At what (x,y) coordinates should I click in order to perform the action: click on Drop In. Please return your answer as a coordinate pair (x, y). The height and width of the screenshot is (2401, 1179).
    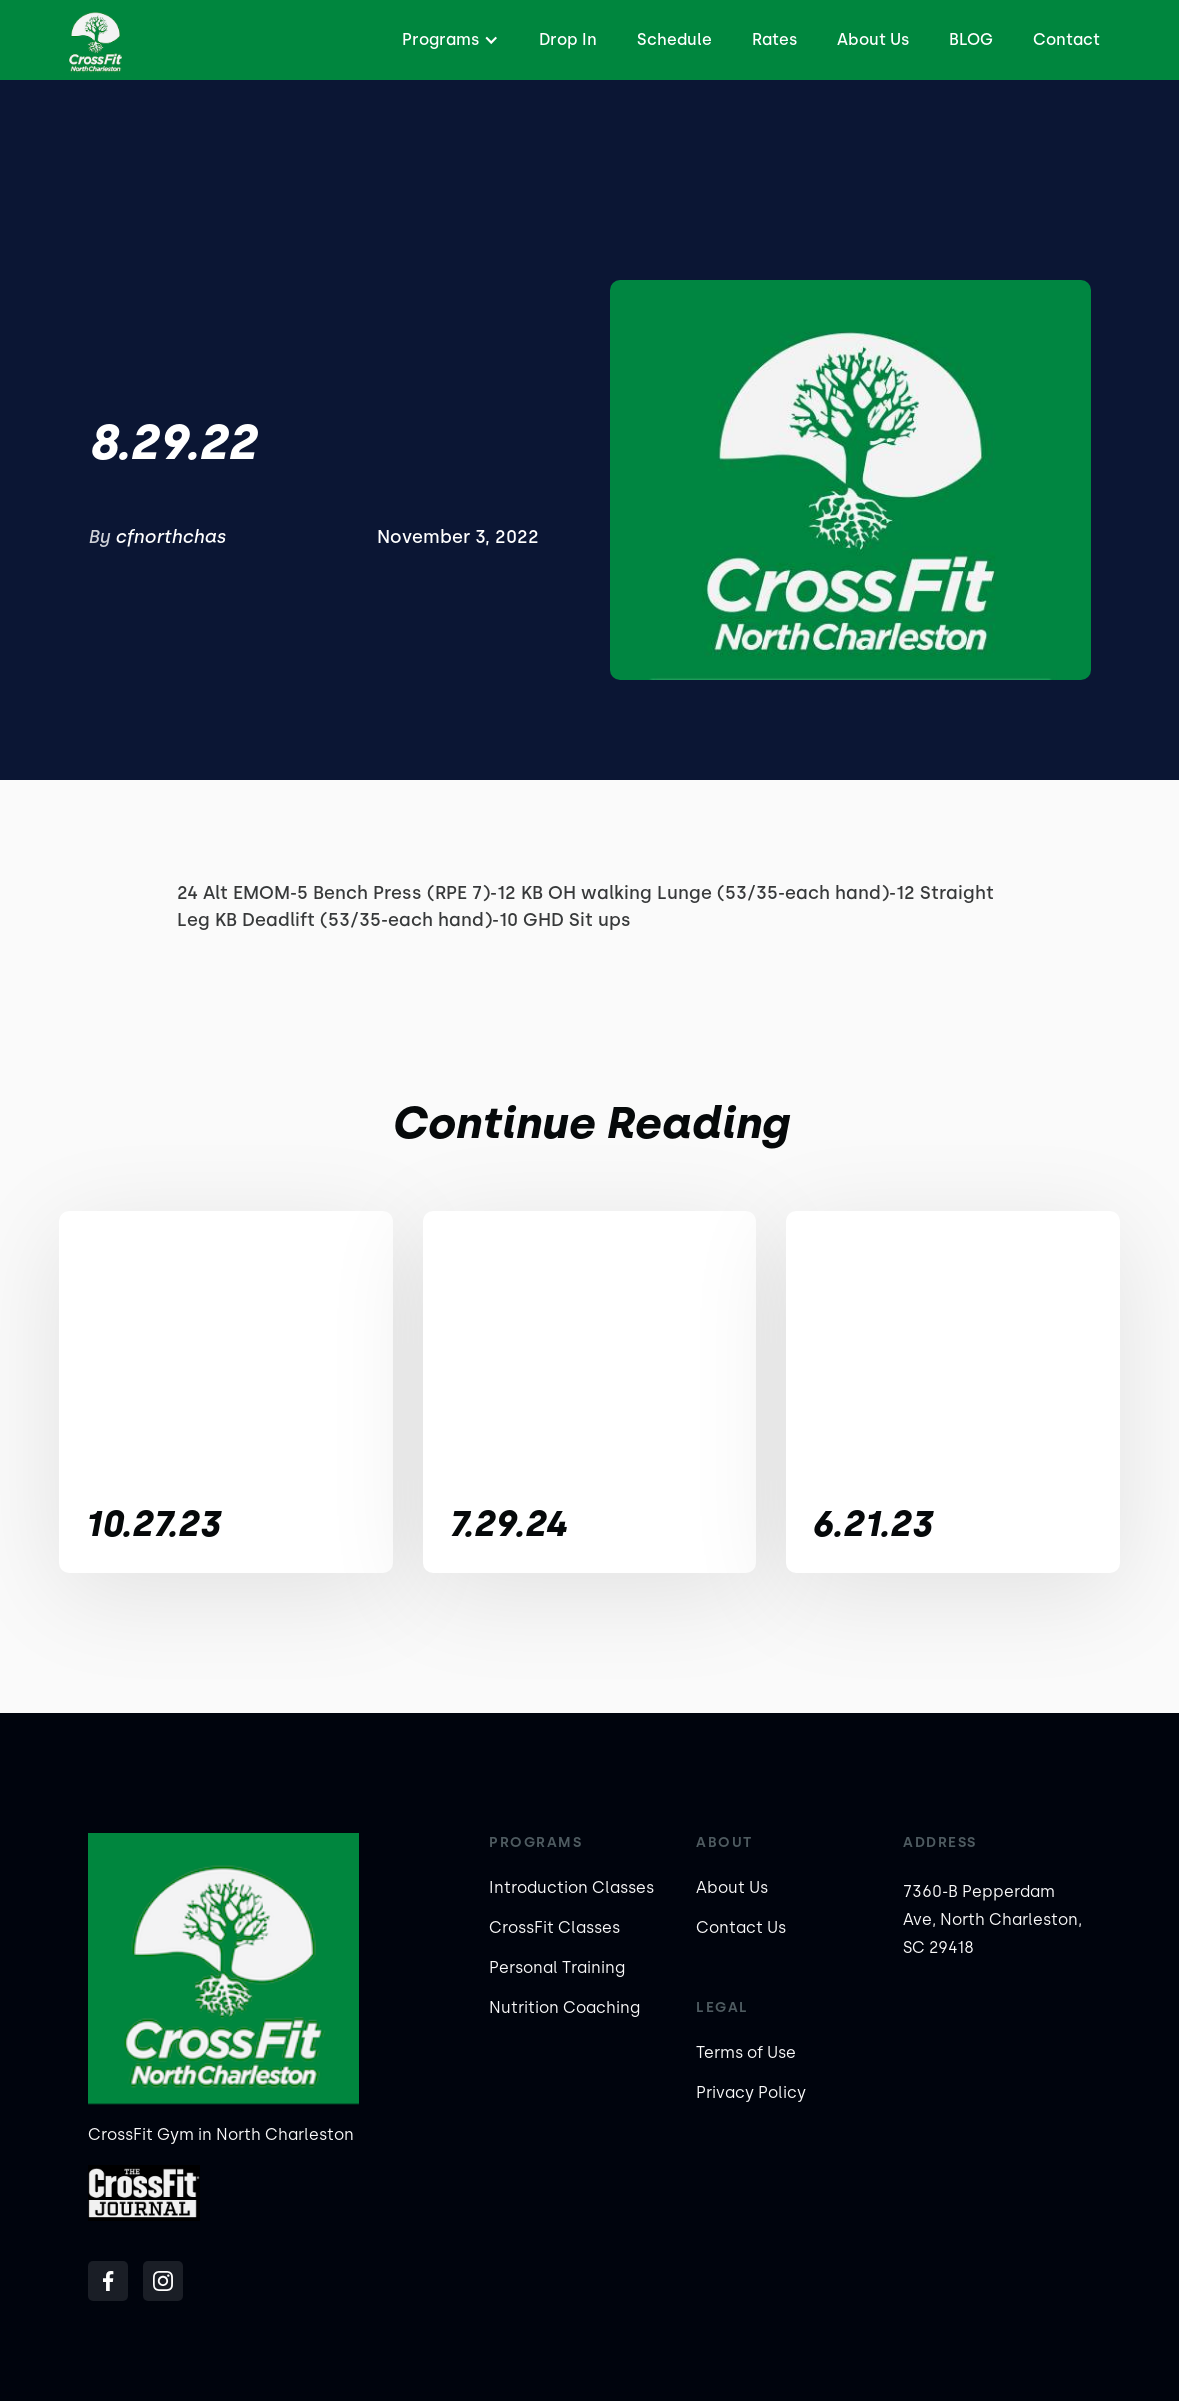
    Looking at the image, I should click on (568, 39).